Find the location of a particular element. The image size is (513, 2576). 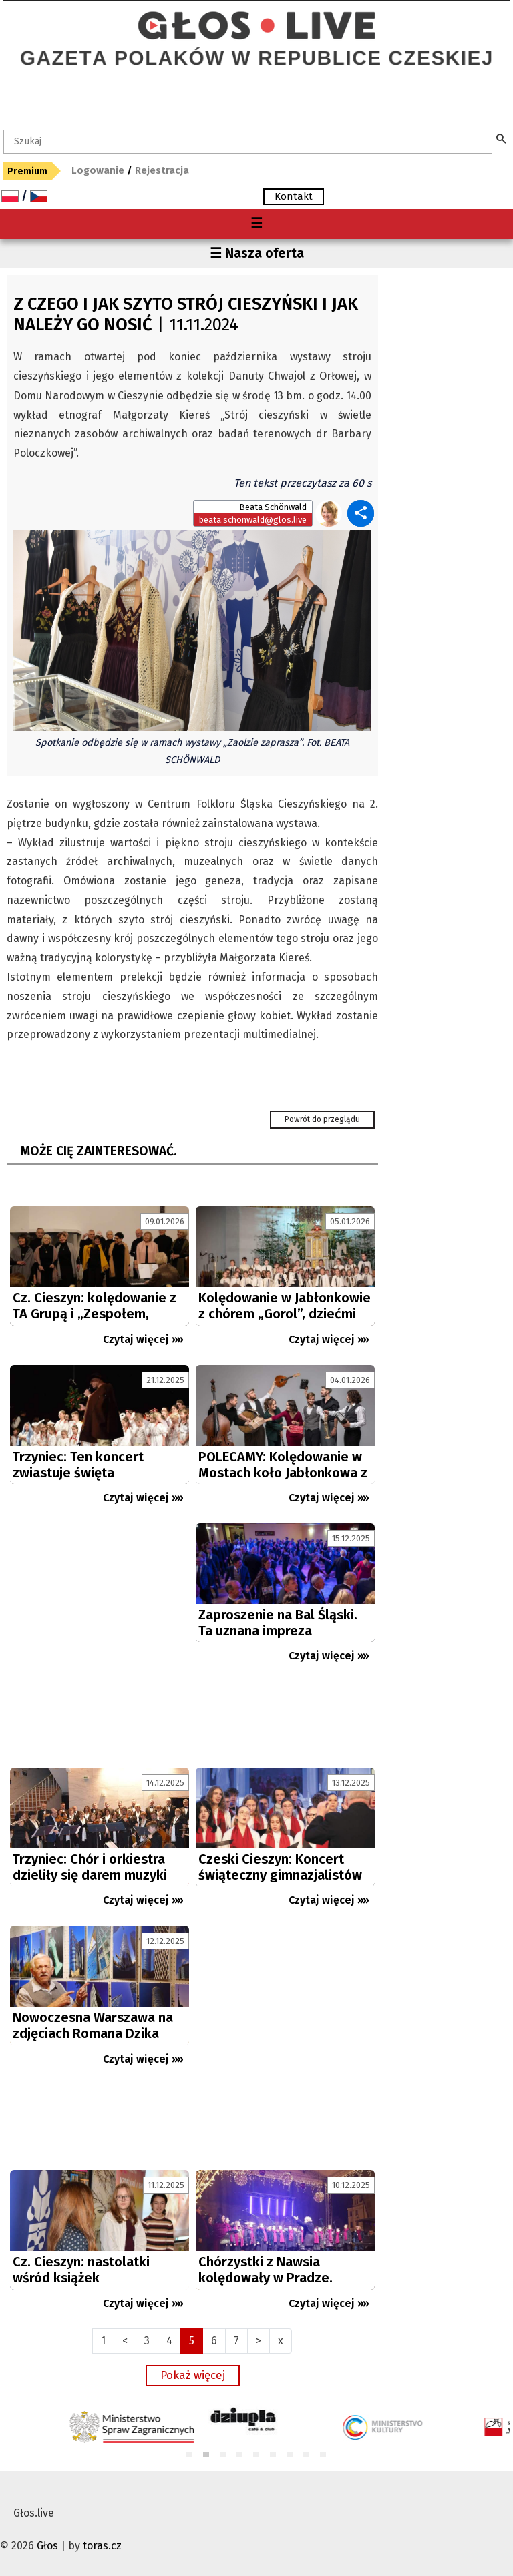

[Advertisement] is located at coordinates (99, 1642).